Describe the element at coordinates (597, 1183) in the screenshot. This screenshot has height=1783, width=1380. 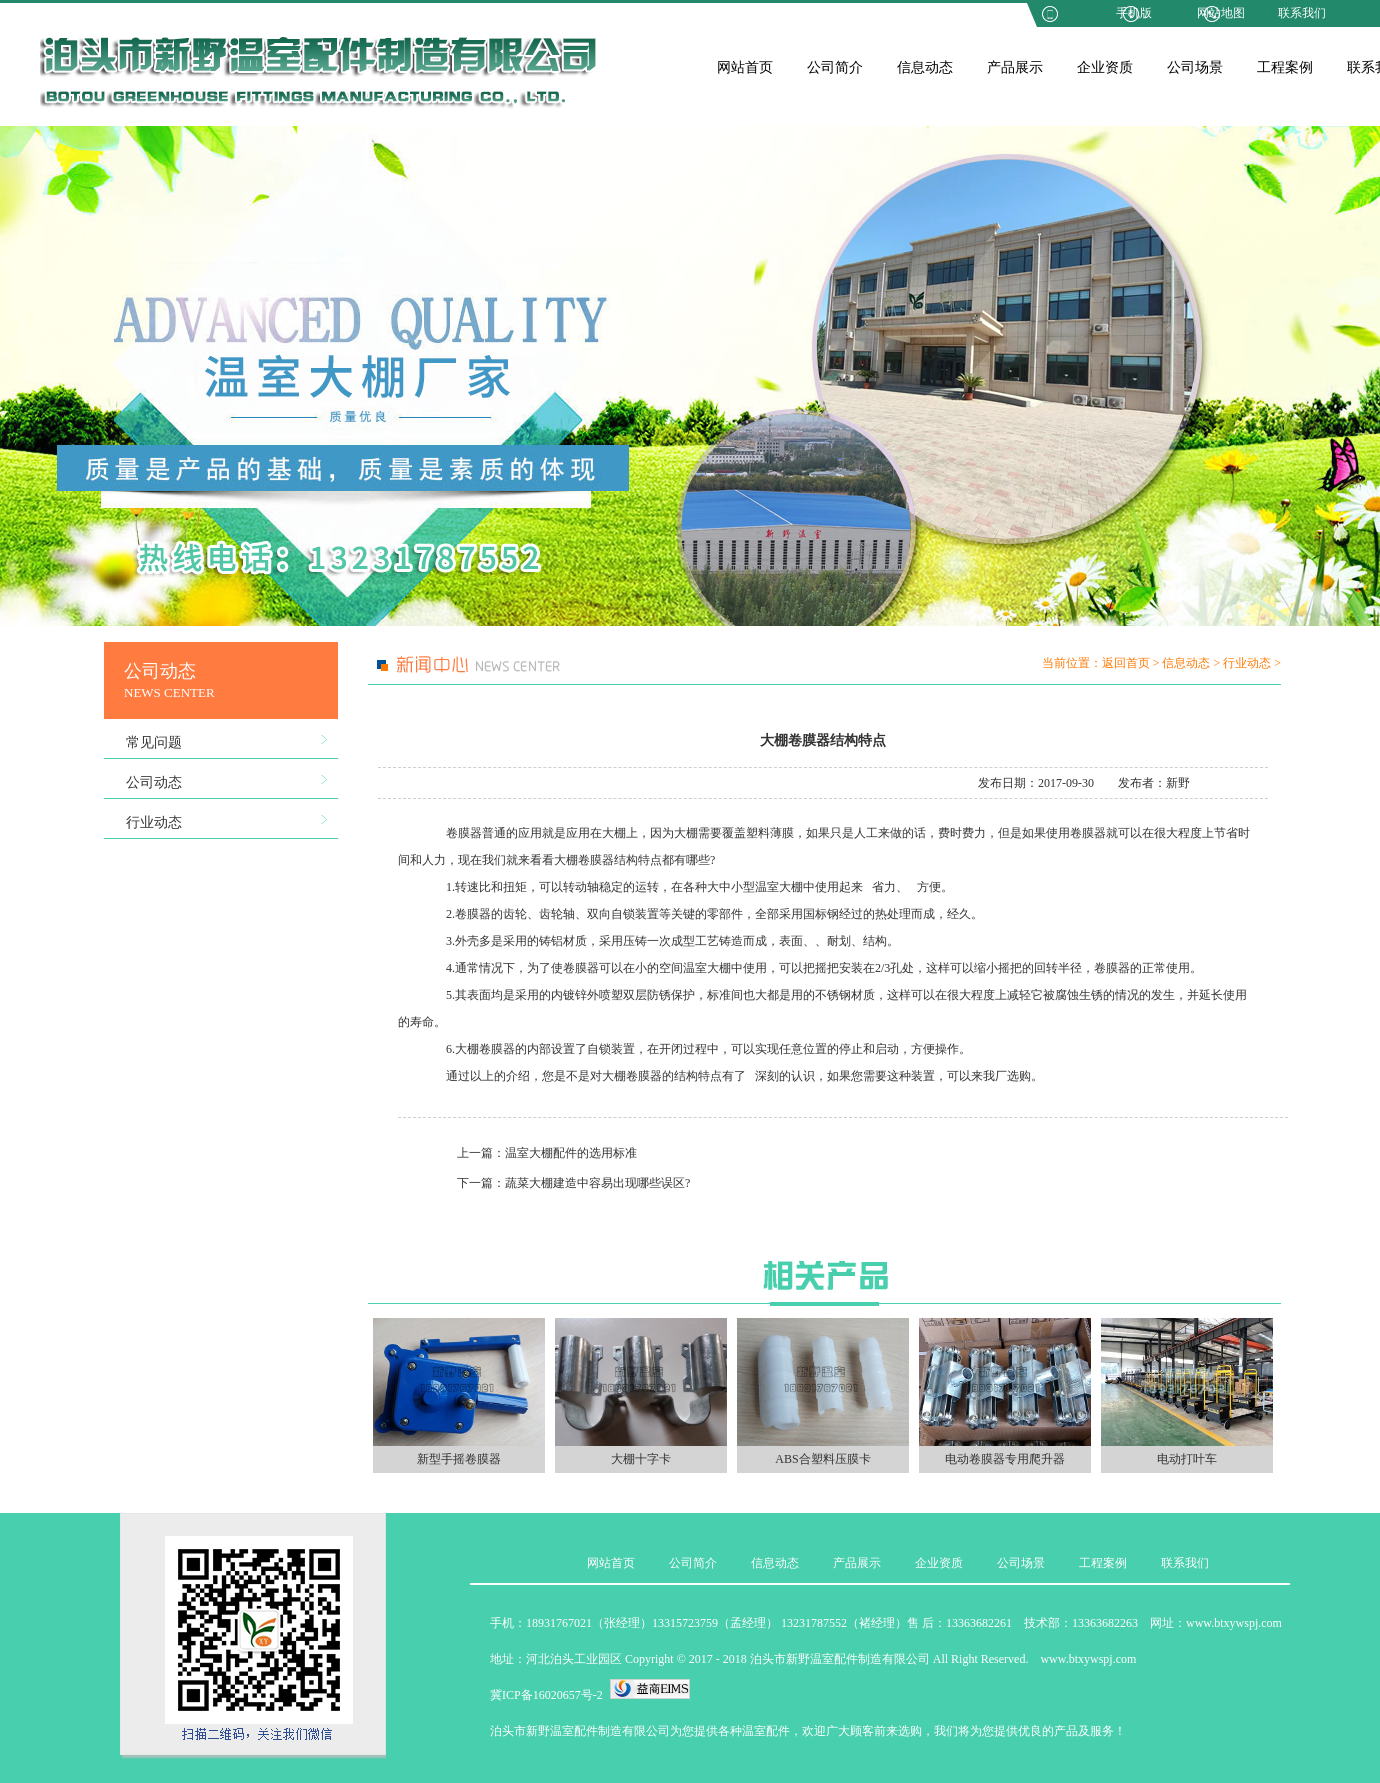
I see `蔬菜大棚建造中容易出现哪些误区?` at that location.